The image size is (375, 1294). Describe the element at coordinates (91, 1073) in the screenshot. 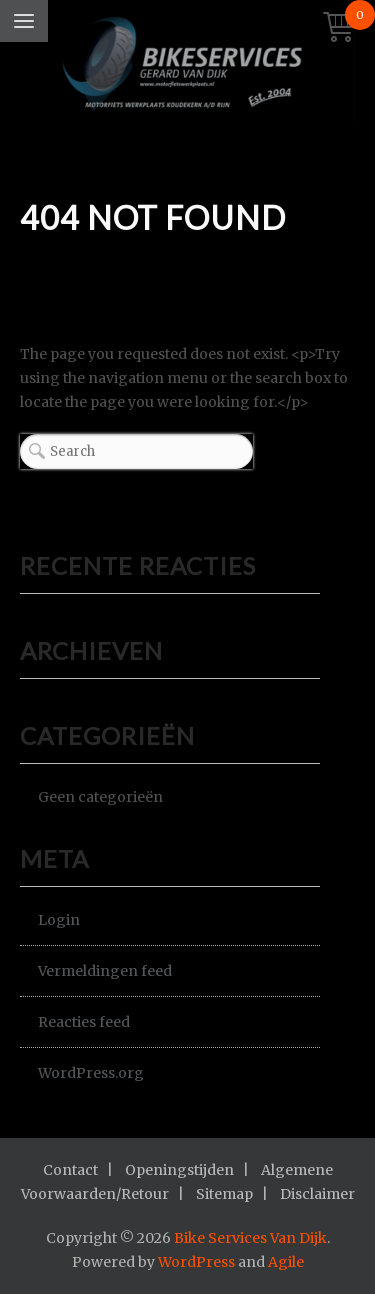

I see `WordPress.org` at that location.